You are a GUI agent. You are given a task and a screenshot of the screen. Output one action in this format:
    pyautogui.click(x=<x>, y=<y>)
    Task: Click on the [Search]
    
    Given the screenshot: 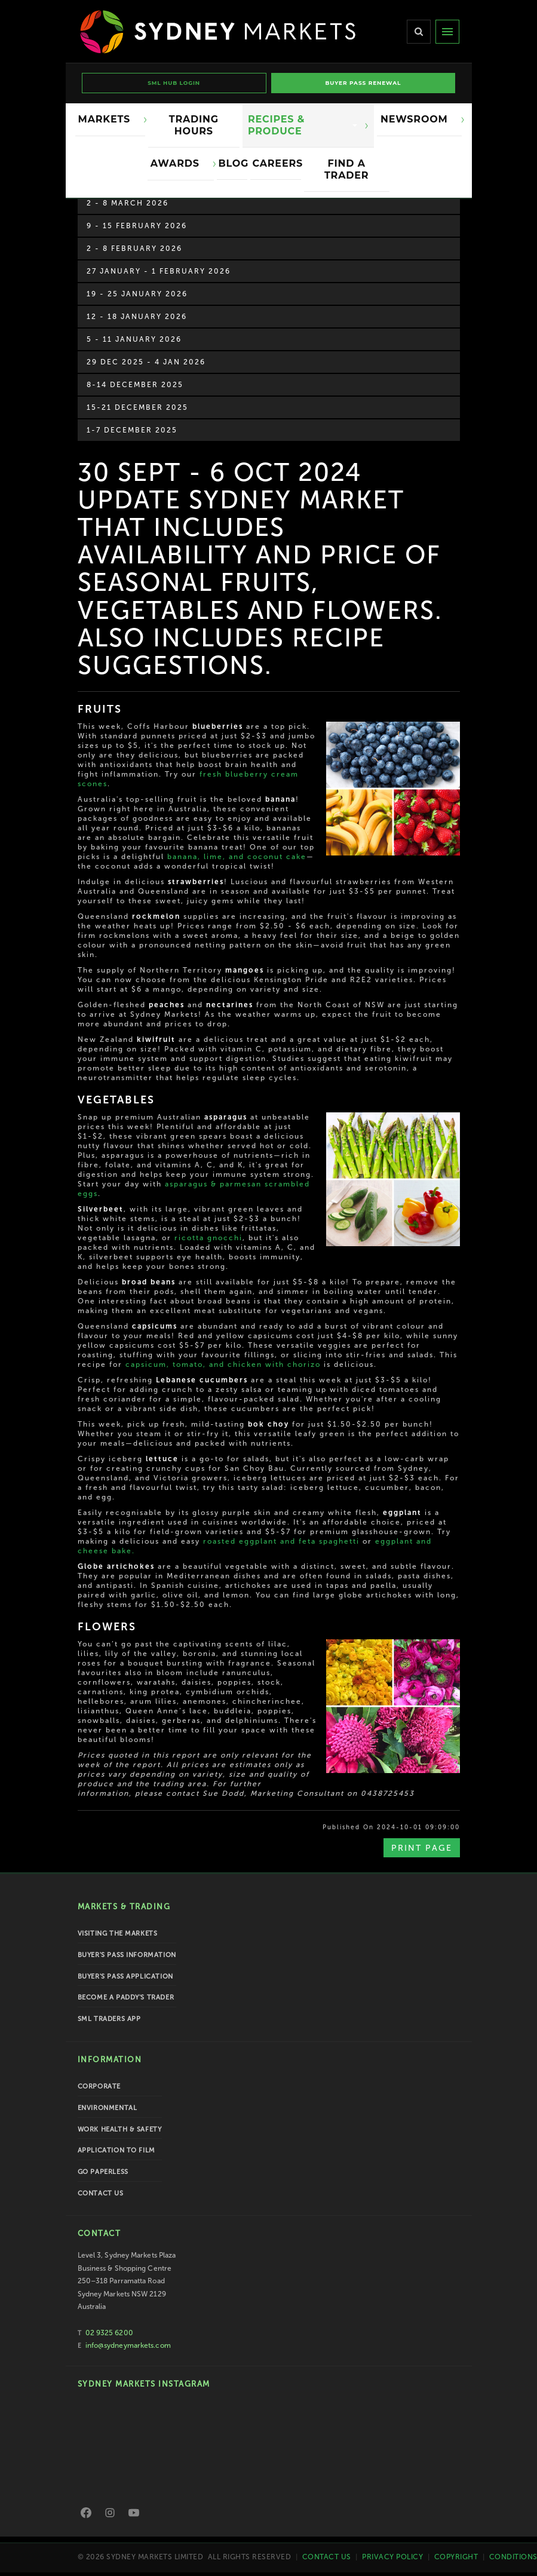 What is the action you would take?
    pyautogui.click(x=419, y=32)
    